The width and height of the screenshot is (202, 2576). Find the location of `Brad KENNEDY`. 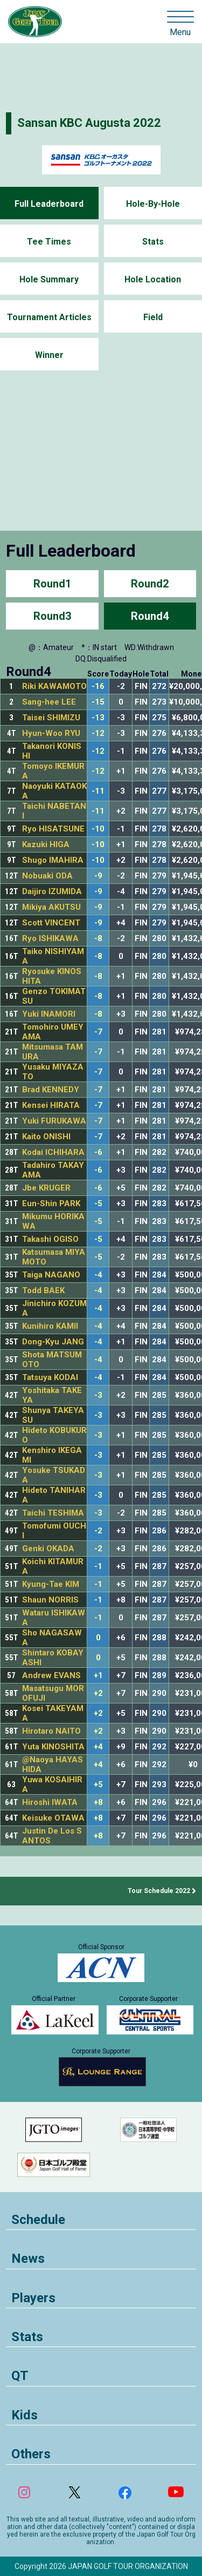

Brad KENNEDY is located at coordinates (50, 1089).